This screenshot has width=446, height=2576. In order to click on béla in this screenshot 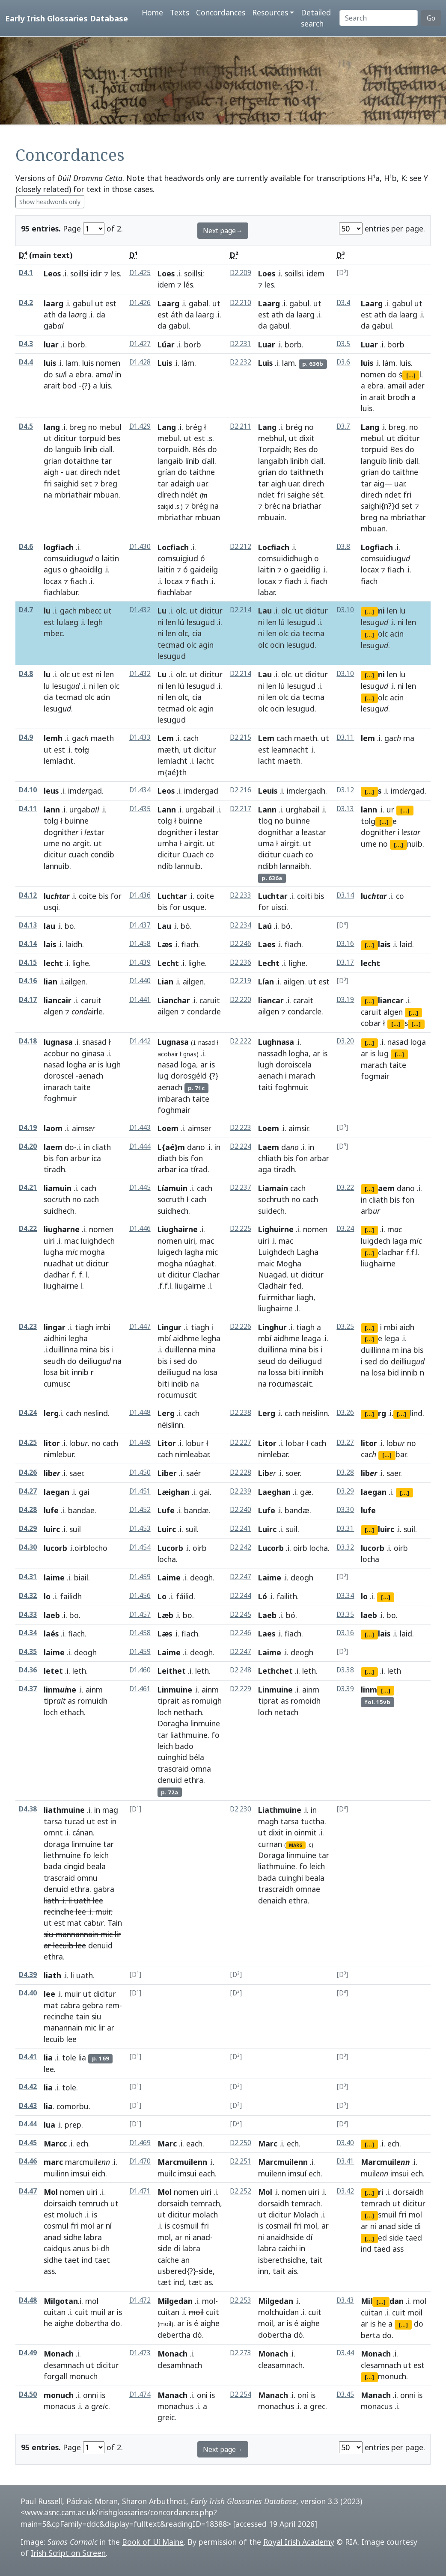, I will do `click(196, 1757)`.